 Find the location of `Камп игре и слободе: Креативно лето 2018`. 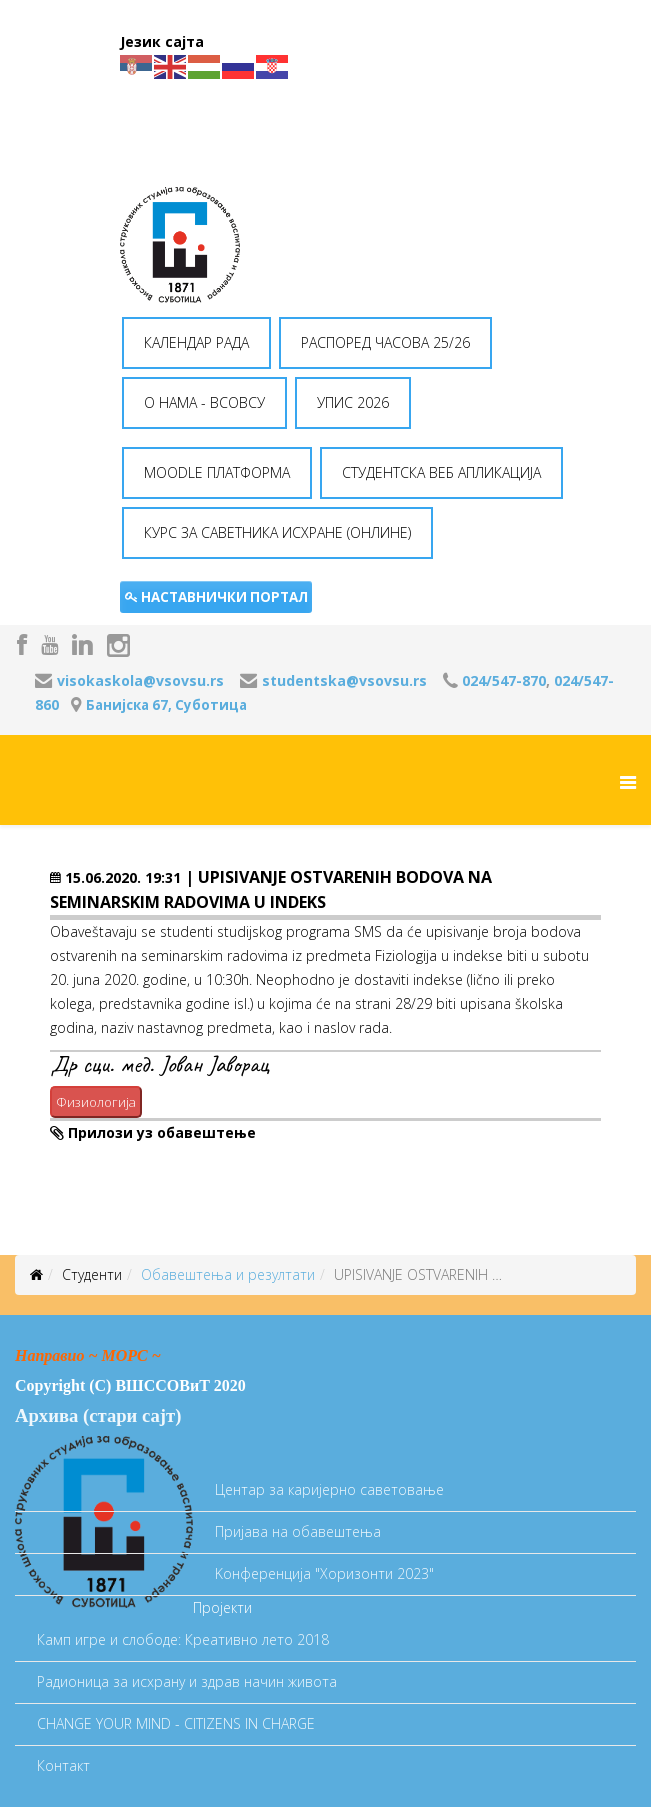

Камп игре и слободе: Креативно лето 2018 is located at coordinates (183, 1639).